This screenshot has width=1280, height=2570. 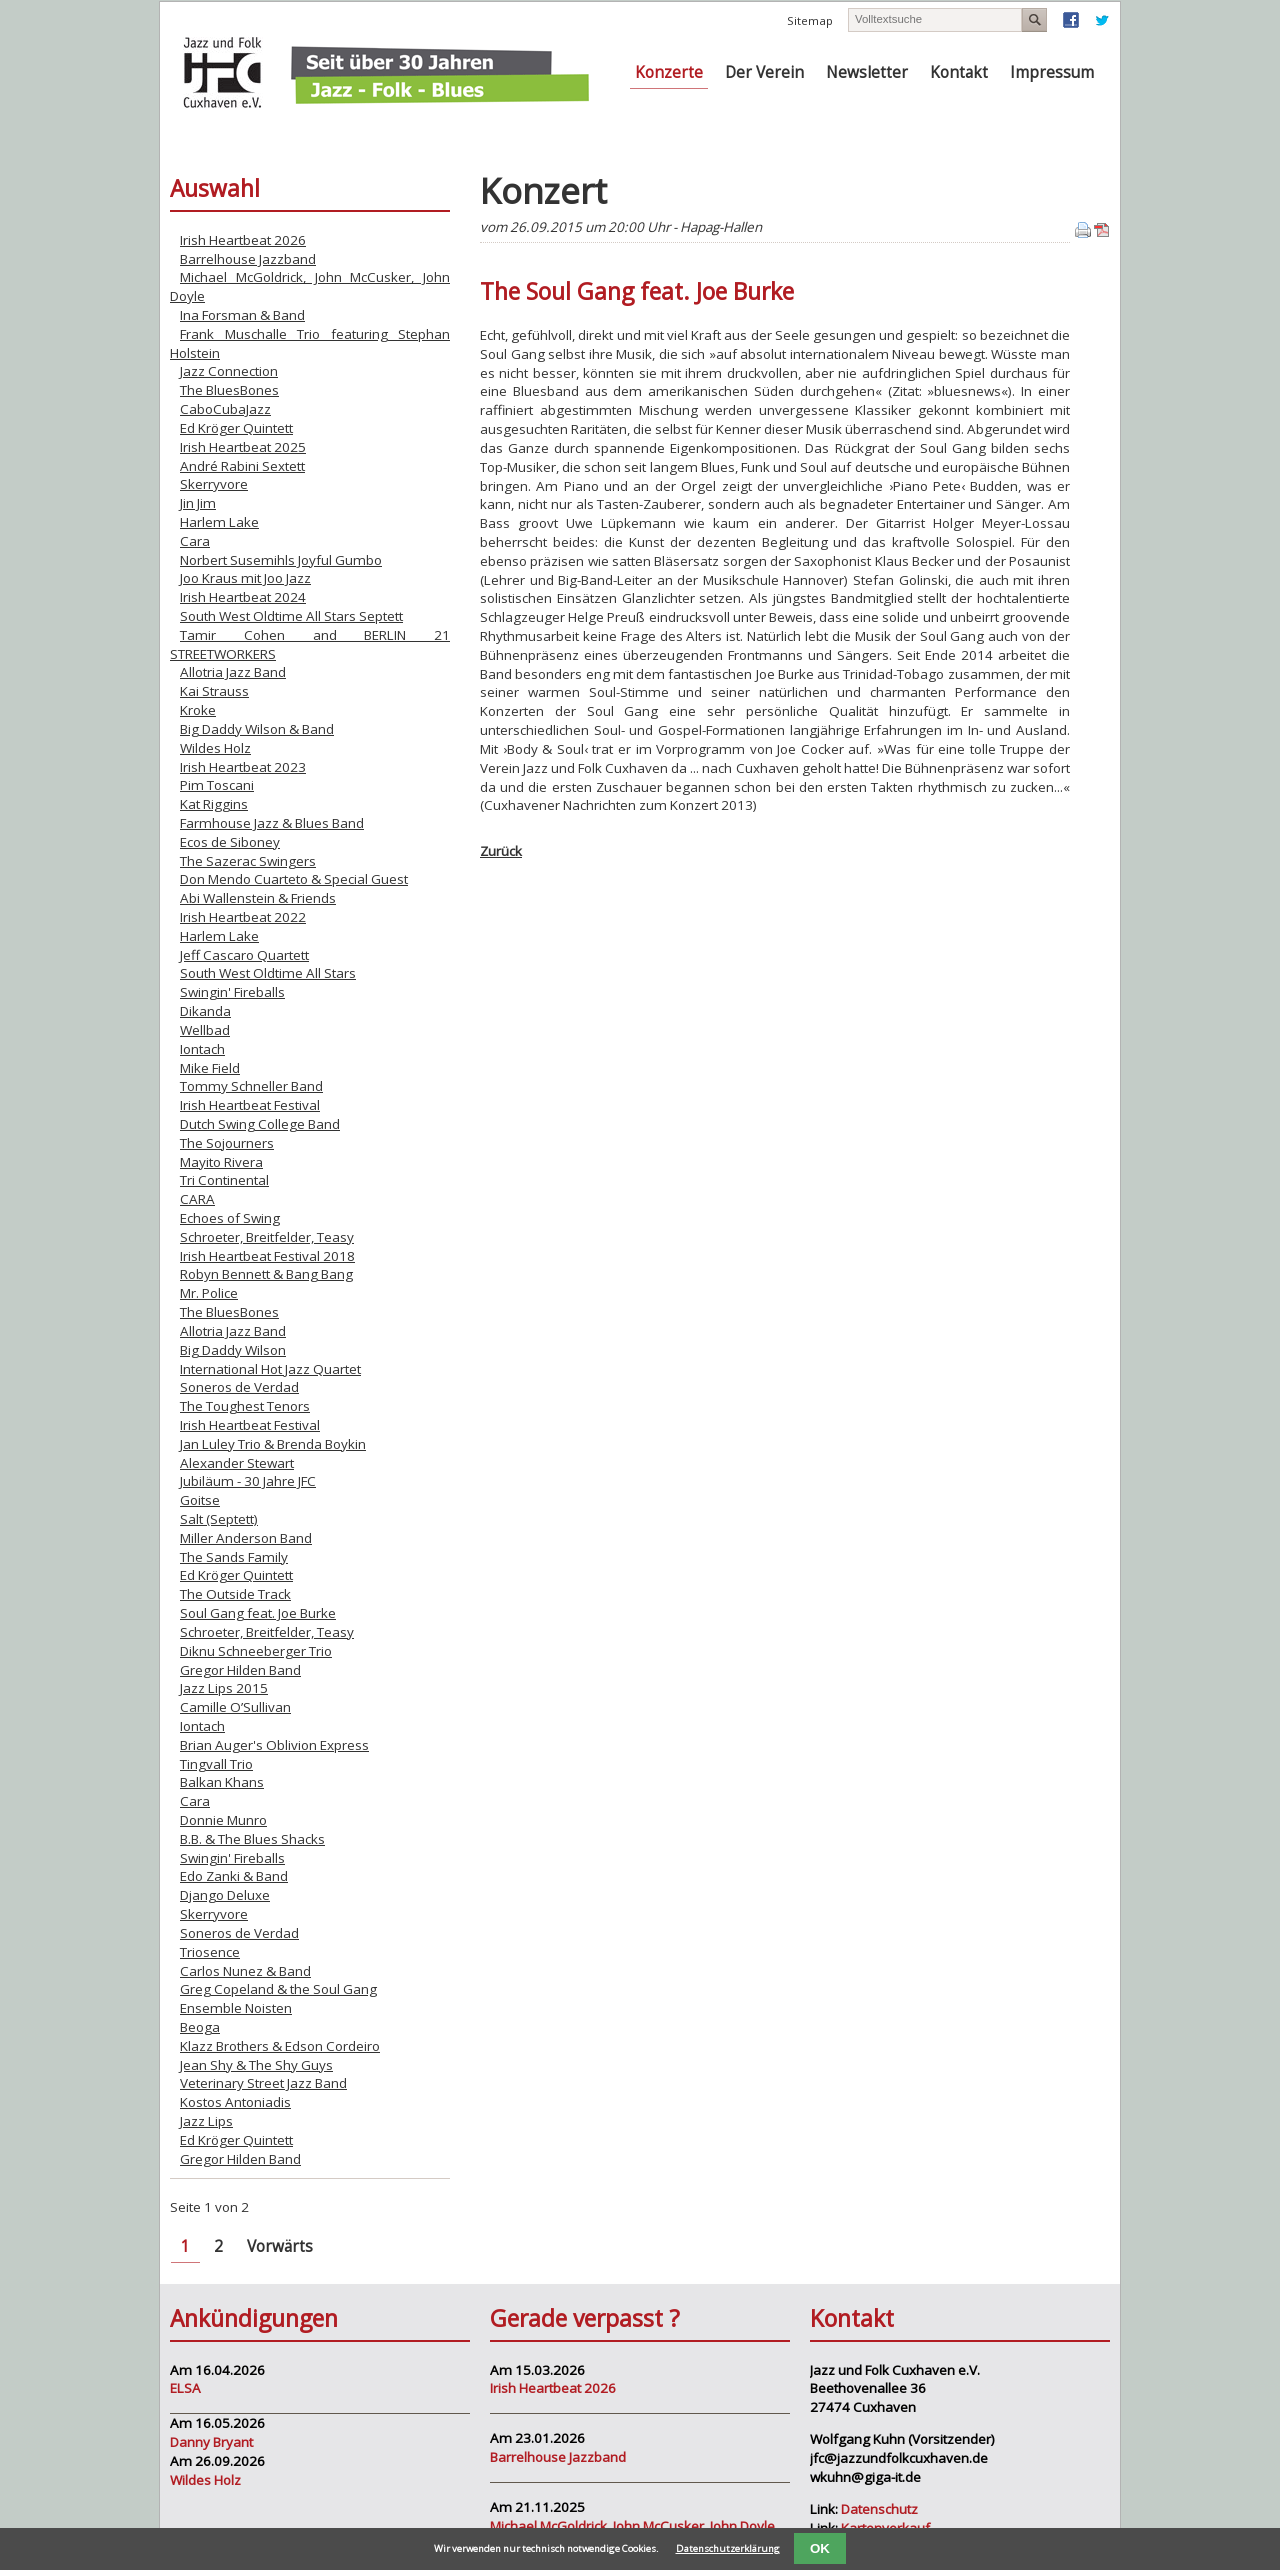 I want to click on Impressum [menuitem], so click(x=1052, y=72).